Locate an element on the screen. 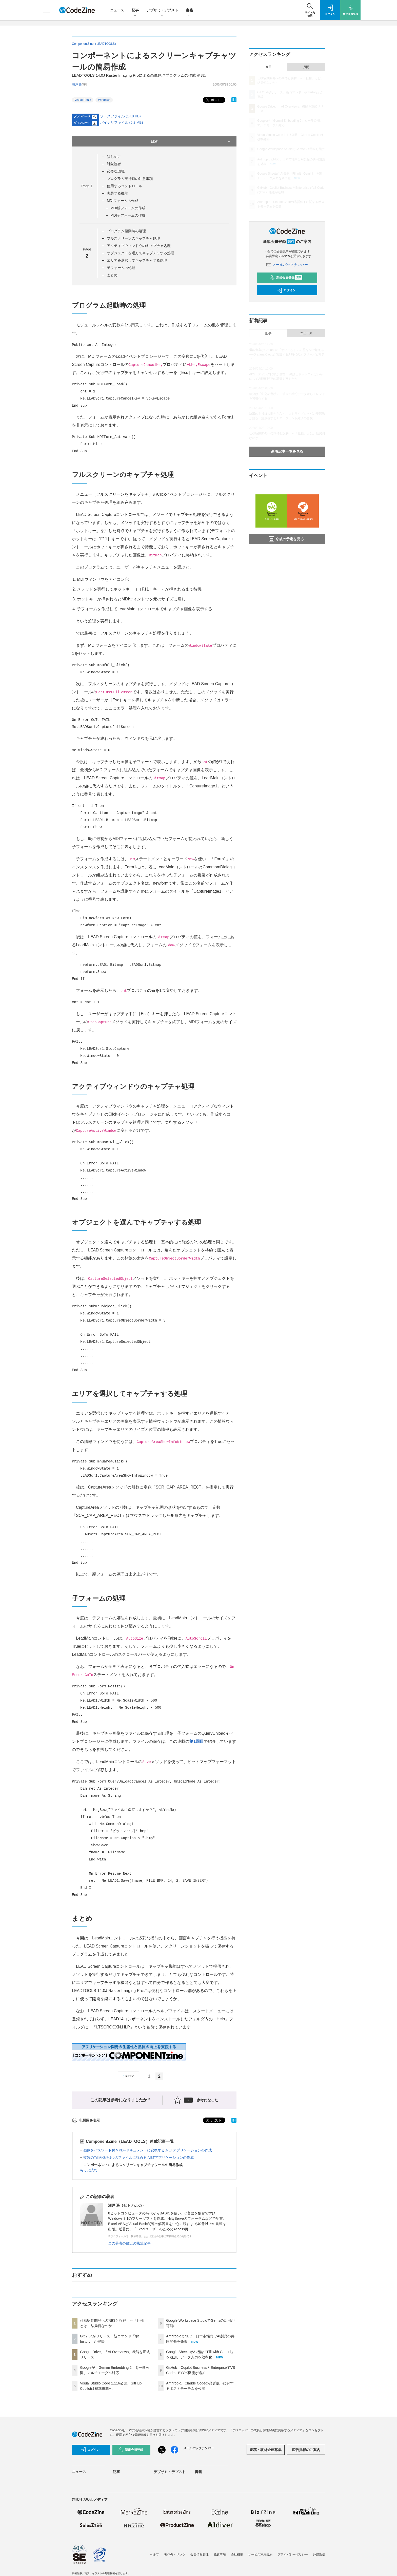 The width and height of the screenshot is (397, 2576). 印刷用を表示 is located at coordinates (86, 2120).